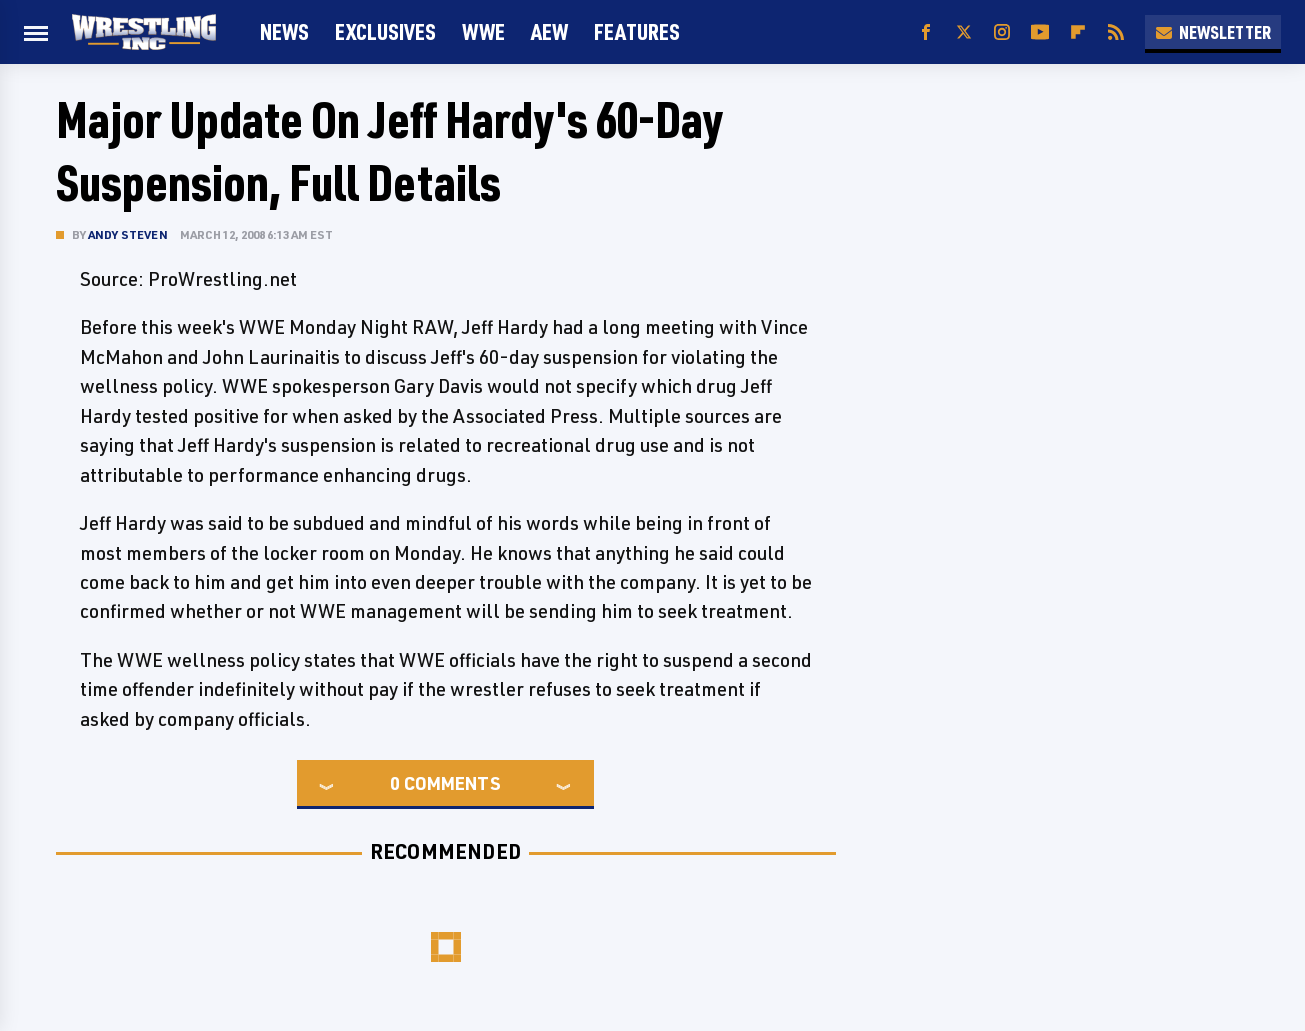 The height and width of the screenshot is (1031, 1305). What do you see at coordinates (1213, 32) in the screenshot?
I see `Newsletter` at bounding box center [1213, 32].